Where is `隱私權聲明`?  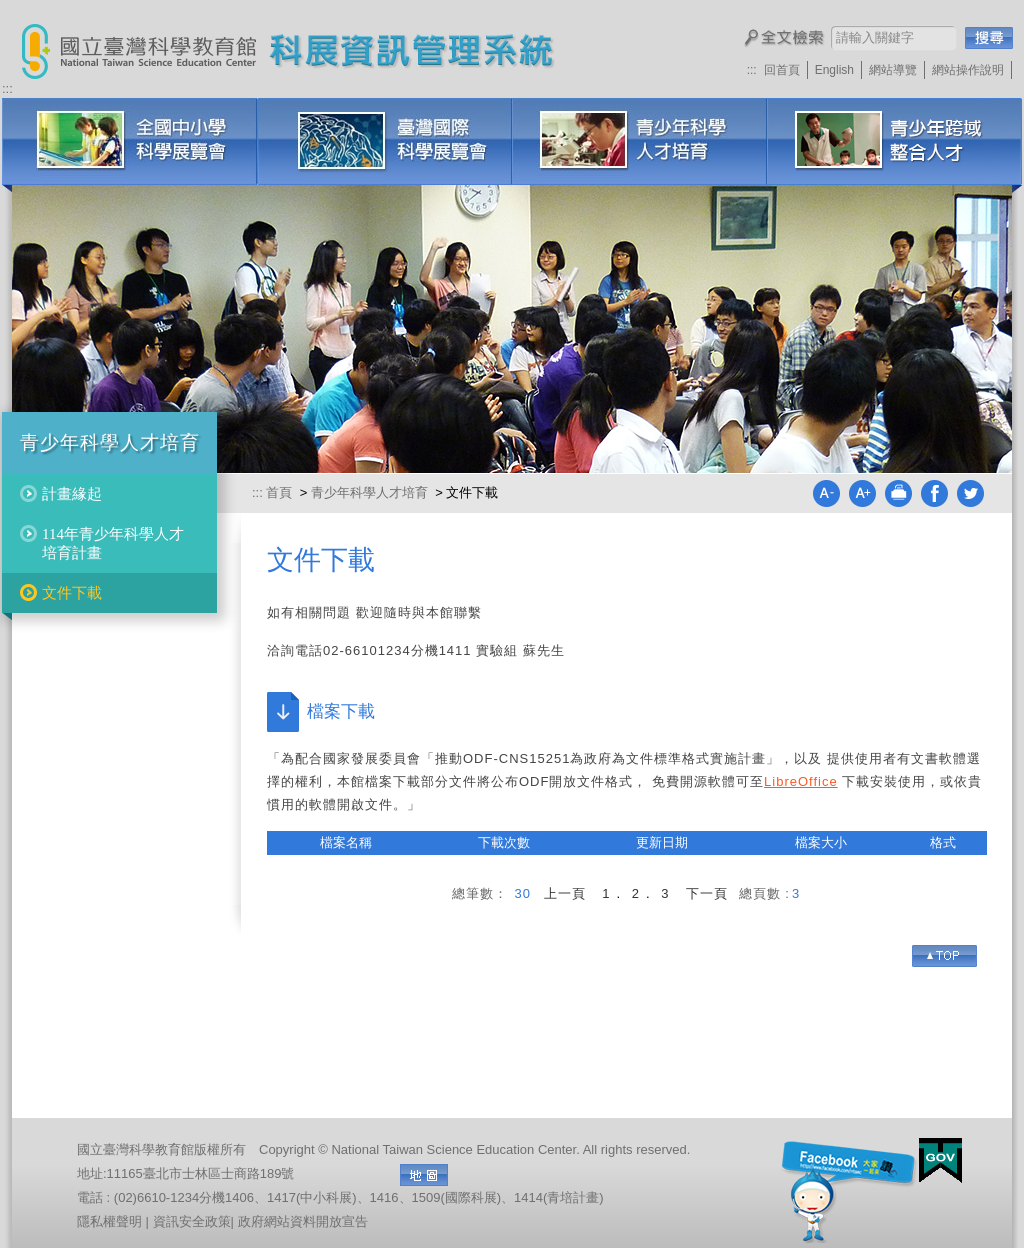
隱私權聲明 is located at coordinates (109, 1221).